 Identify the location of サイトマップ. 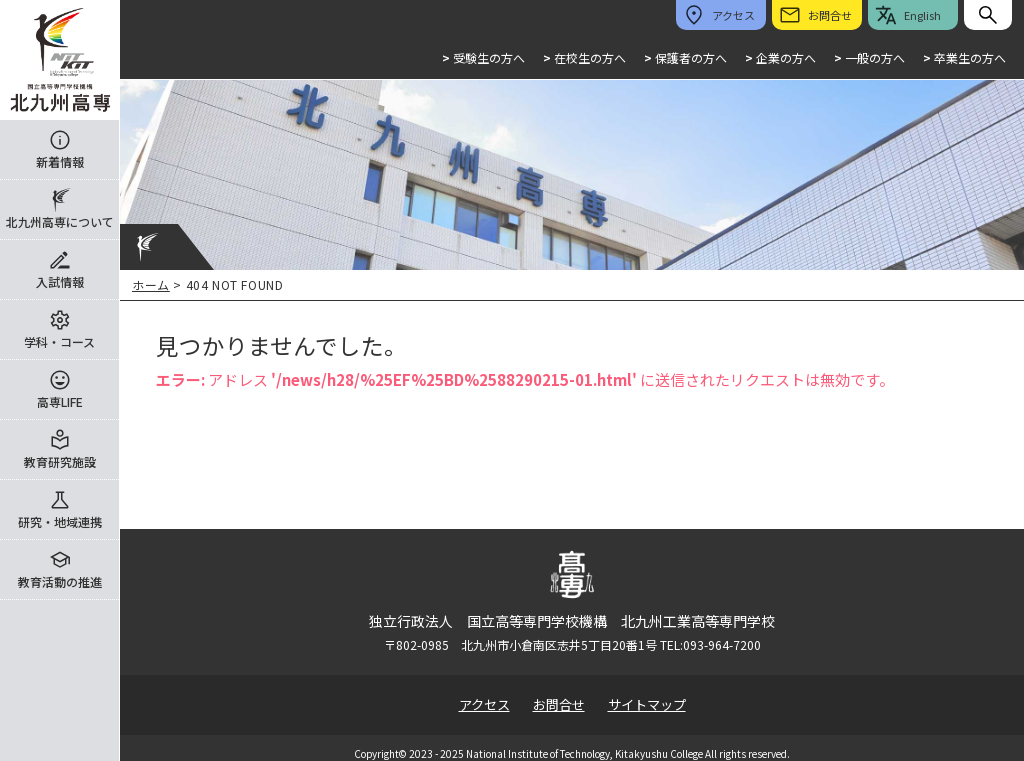
(647, 704).